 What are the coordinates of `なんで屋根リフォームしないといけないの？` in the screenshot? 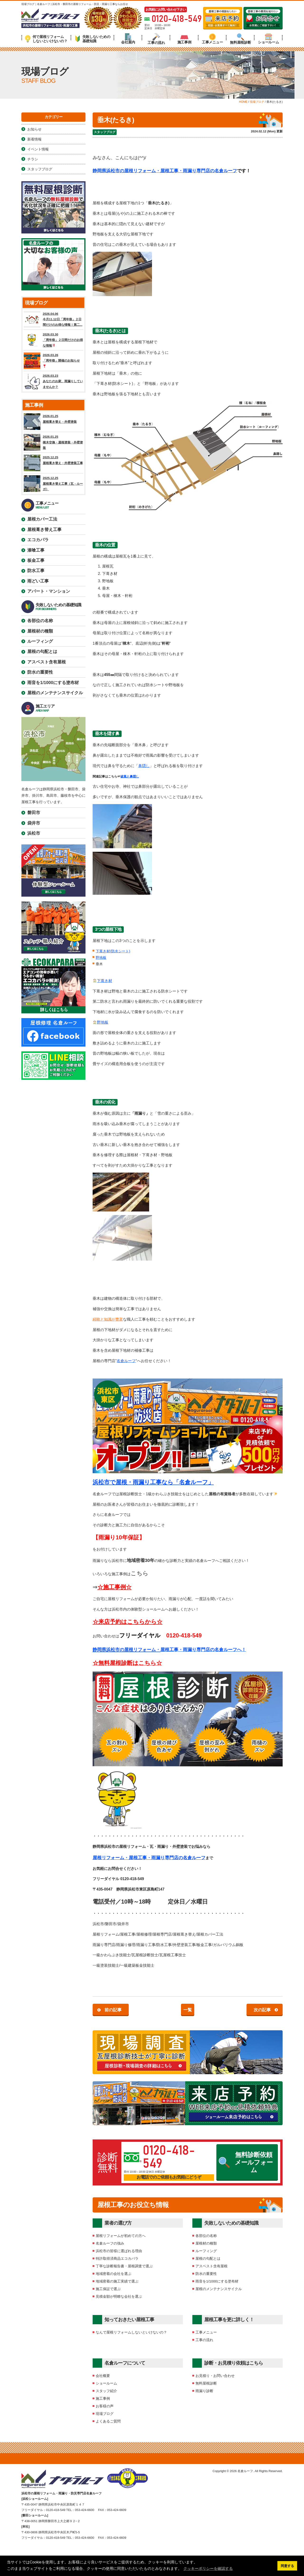 It's located at (131, 2332).